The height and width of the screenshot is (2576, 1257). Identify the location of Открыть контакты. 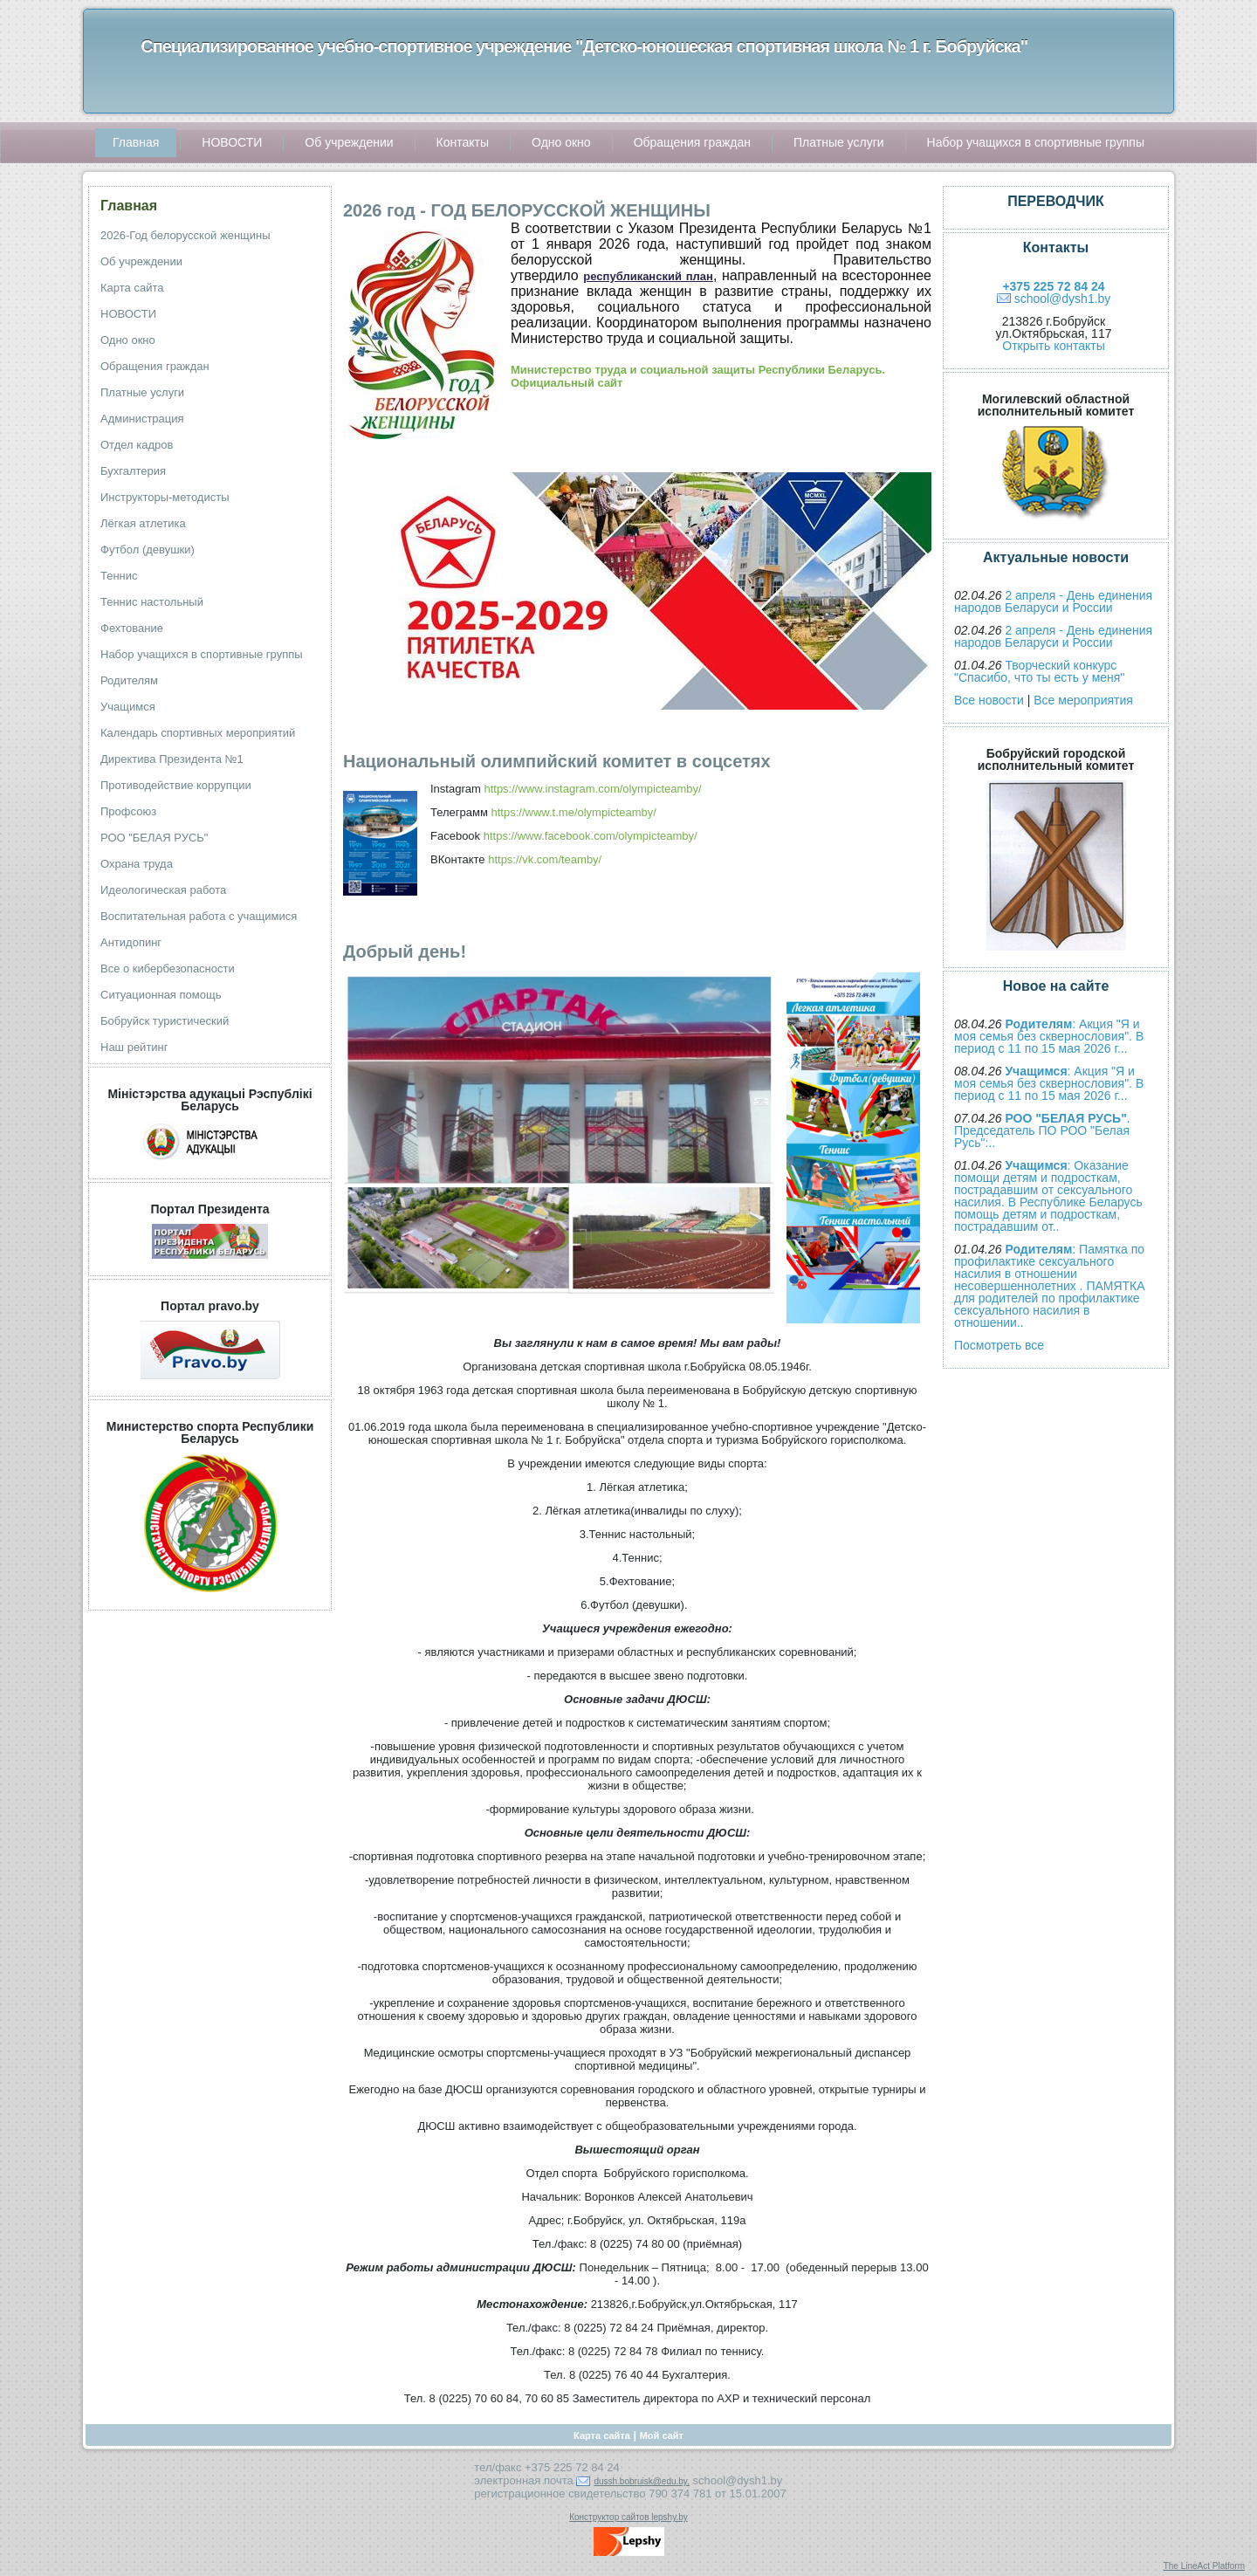
(1053, 346).